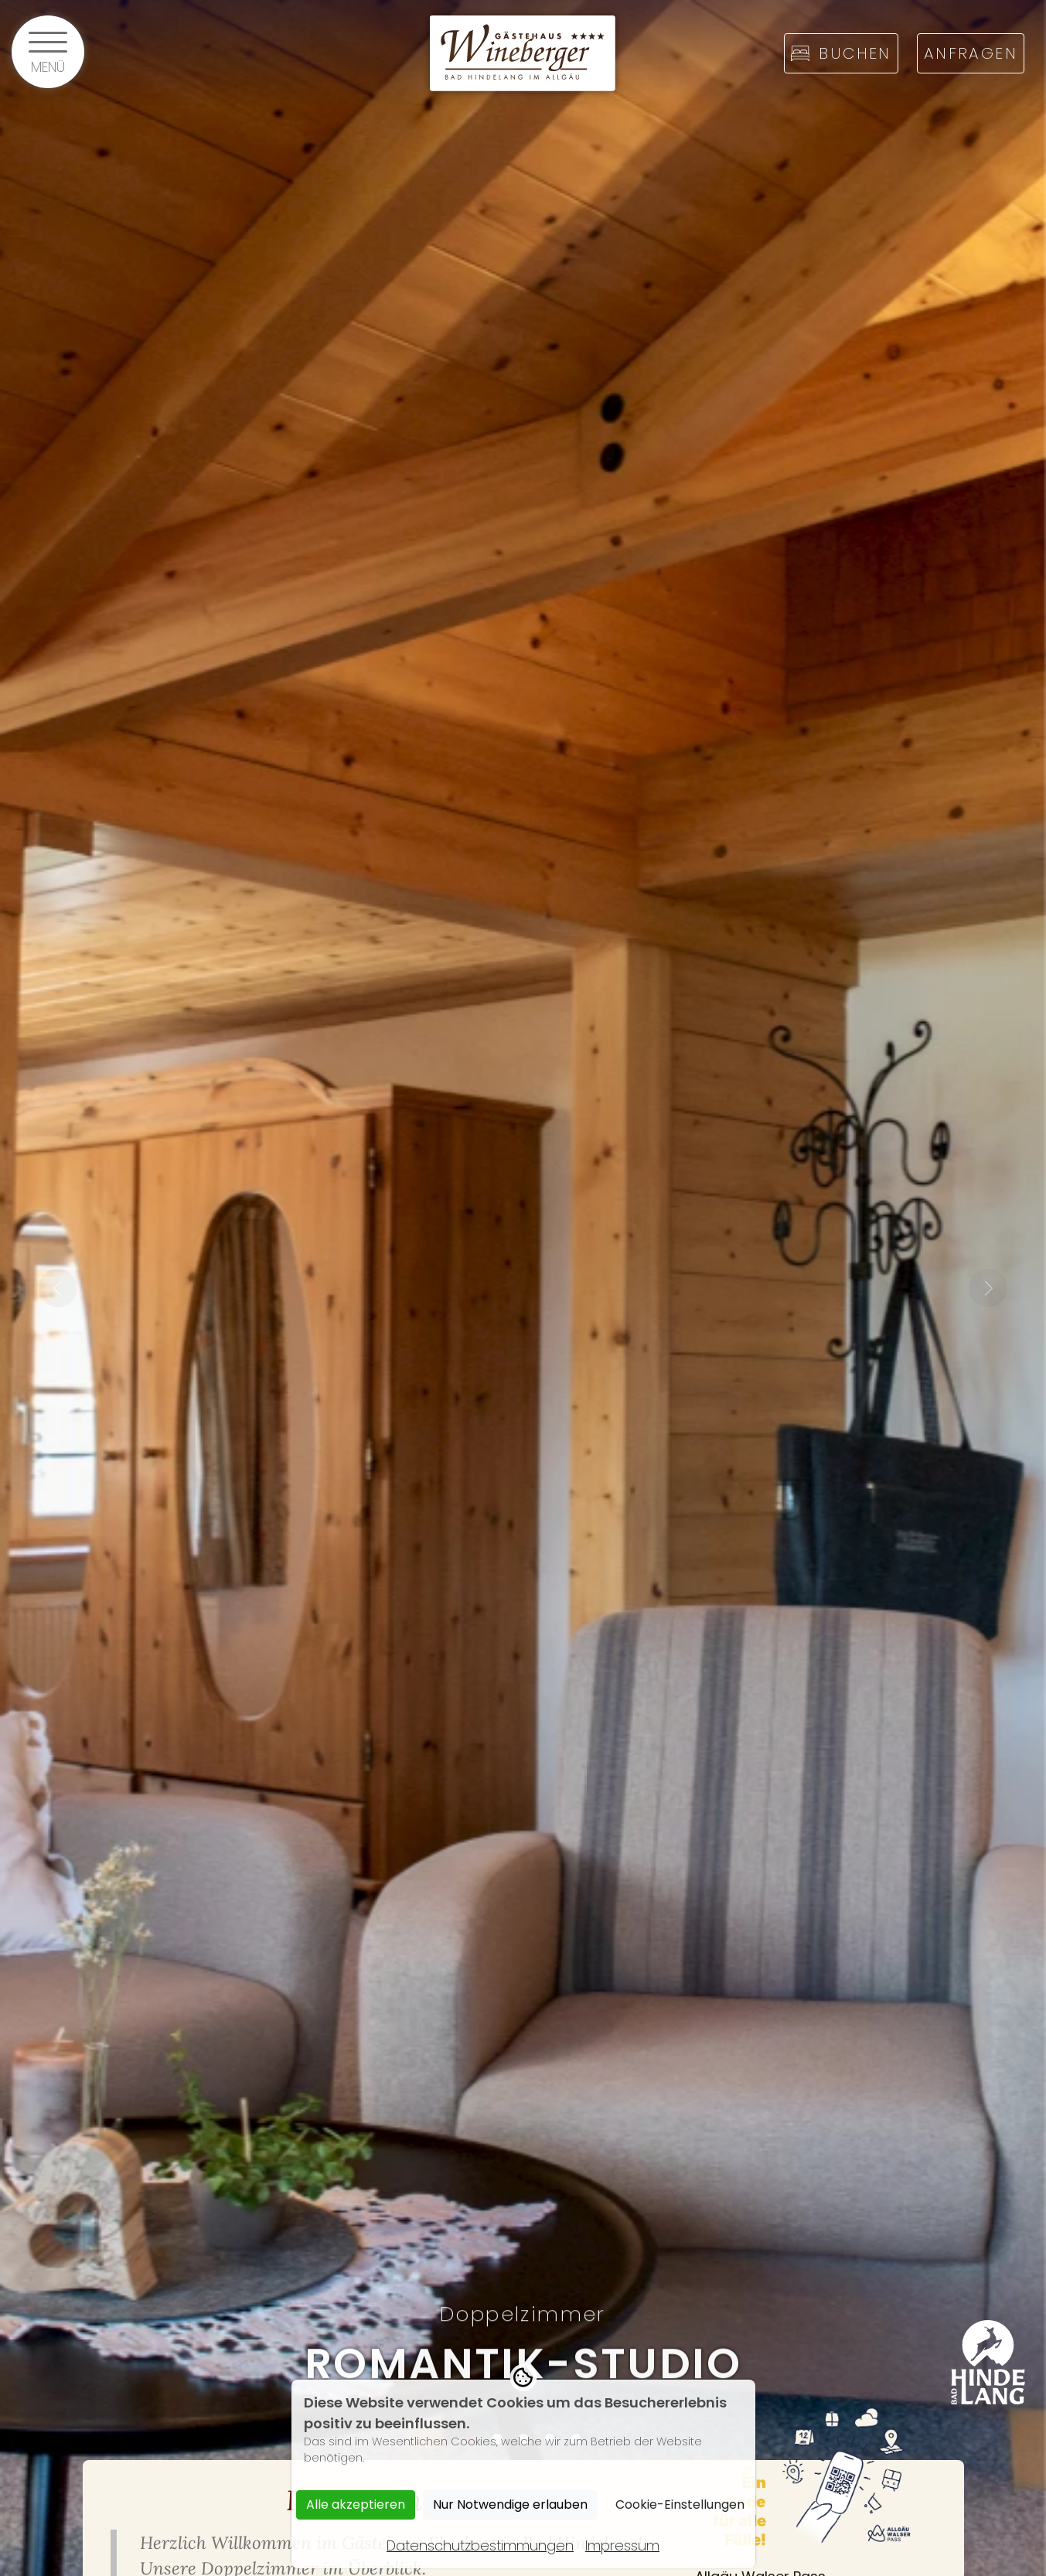 This screenshot has height=2576, width=1046. What do you see at coordinates (841, 53) in the screenshot?
I see `Buchen` at bounding box center [841, 53].